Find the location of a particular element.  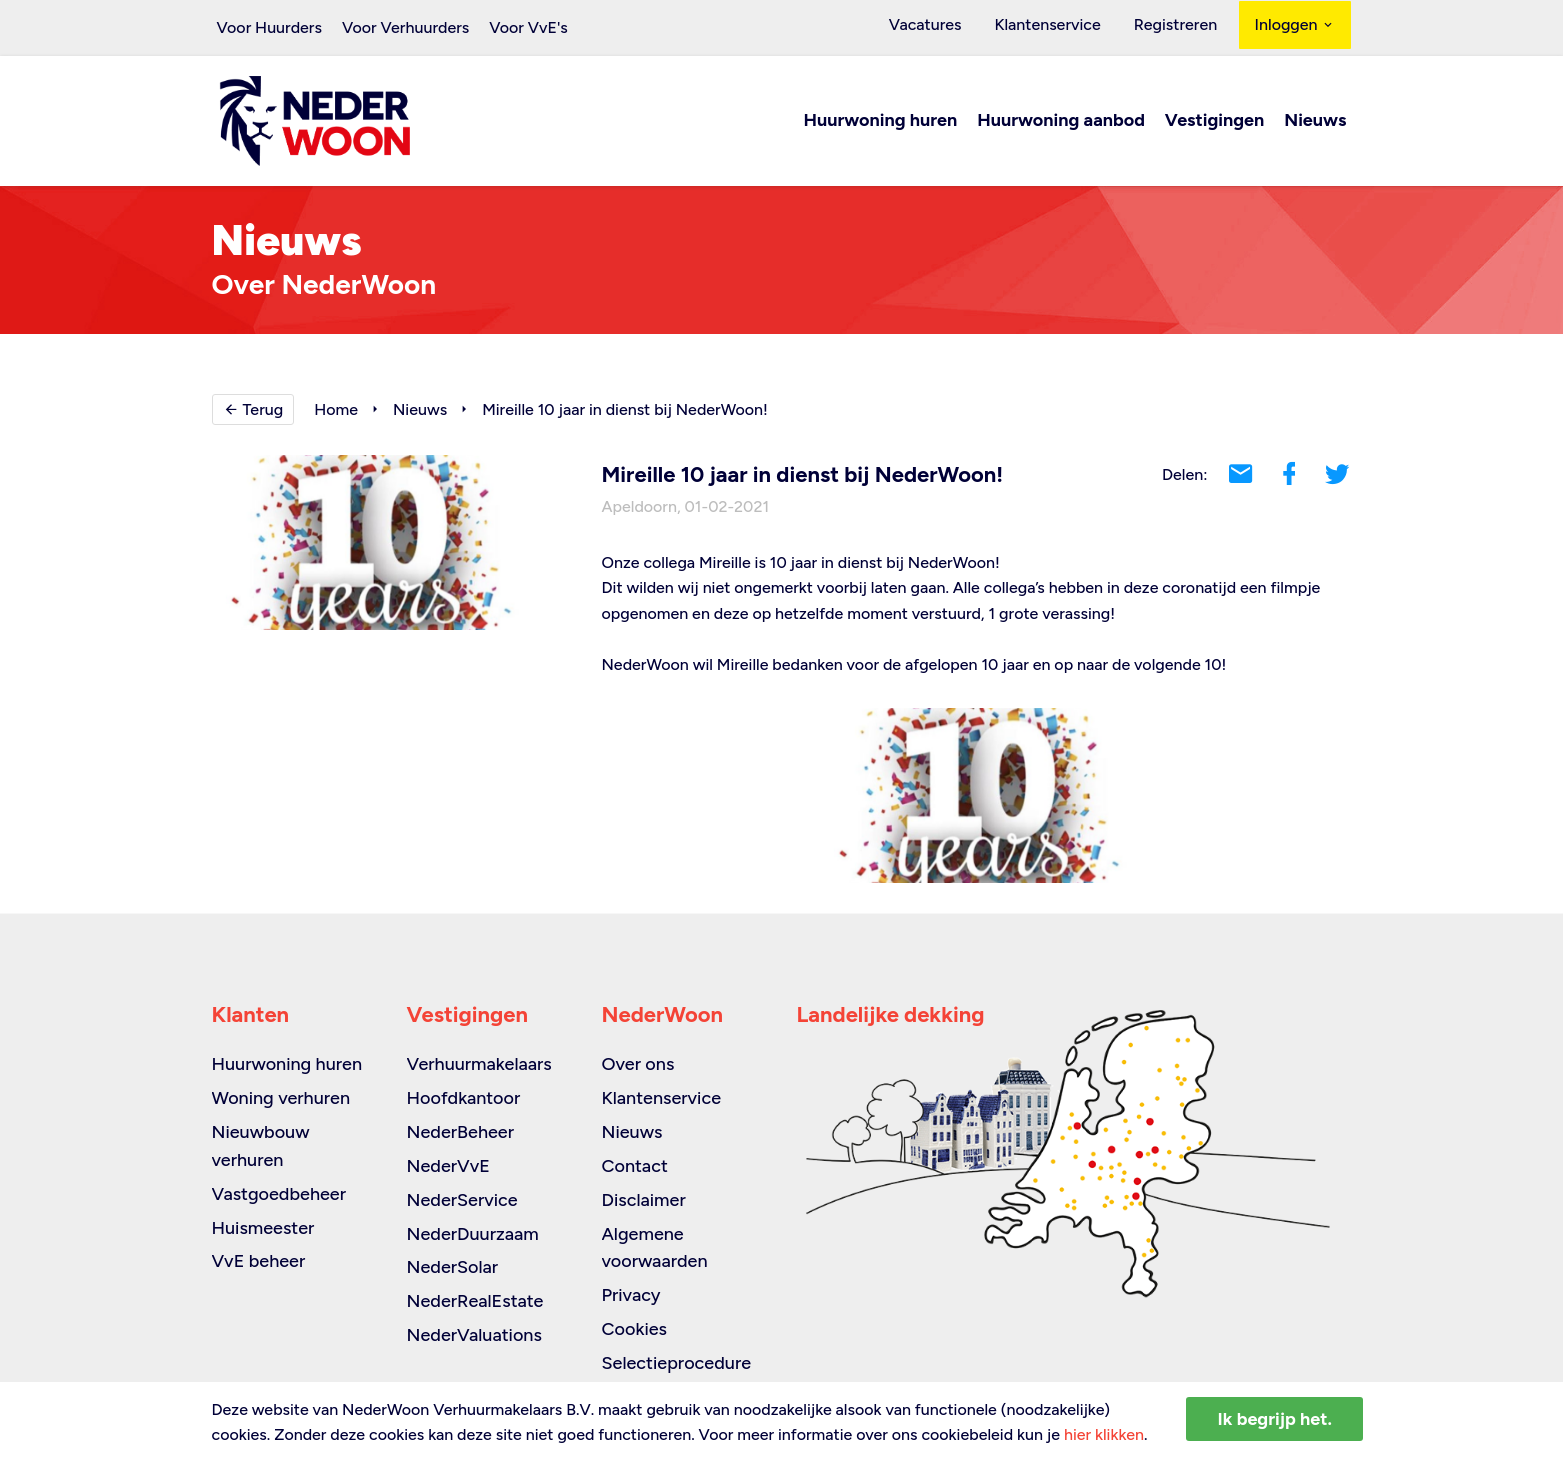

Selectieprocedure is located at coordinates (677, 1363).